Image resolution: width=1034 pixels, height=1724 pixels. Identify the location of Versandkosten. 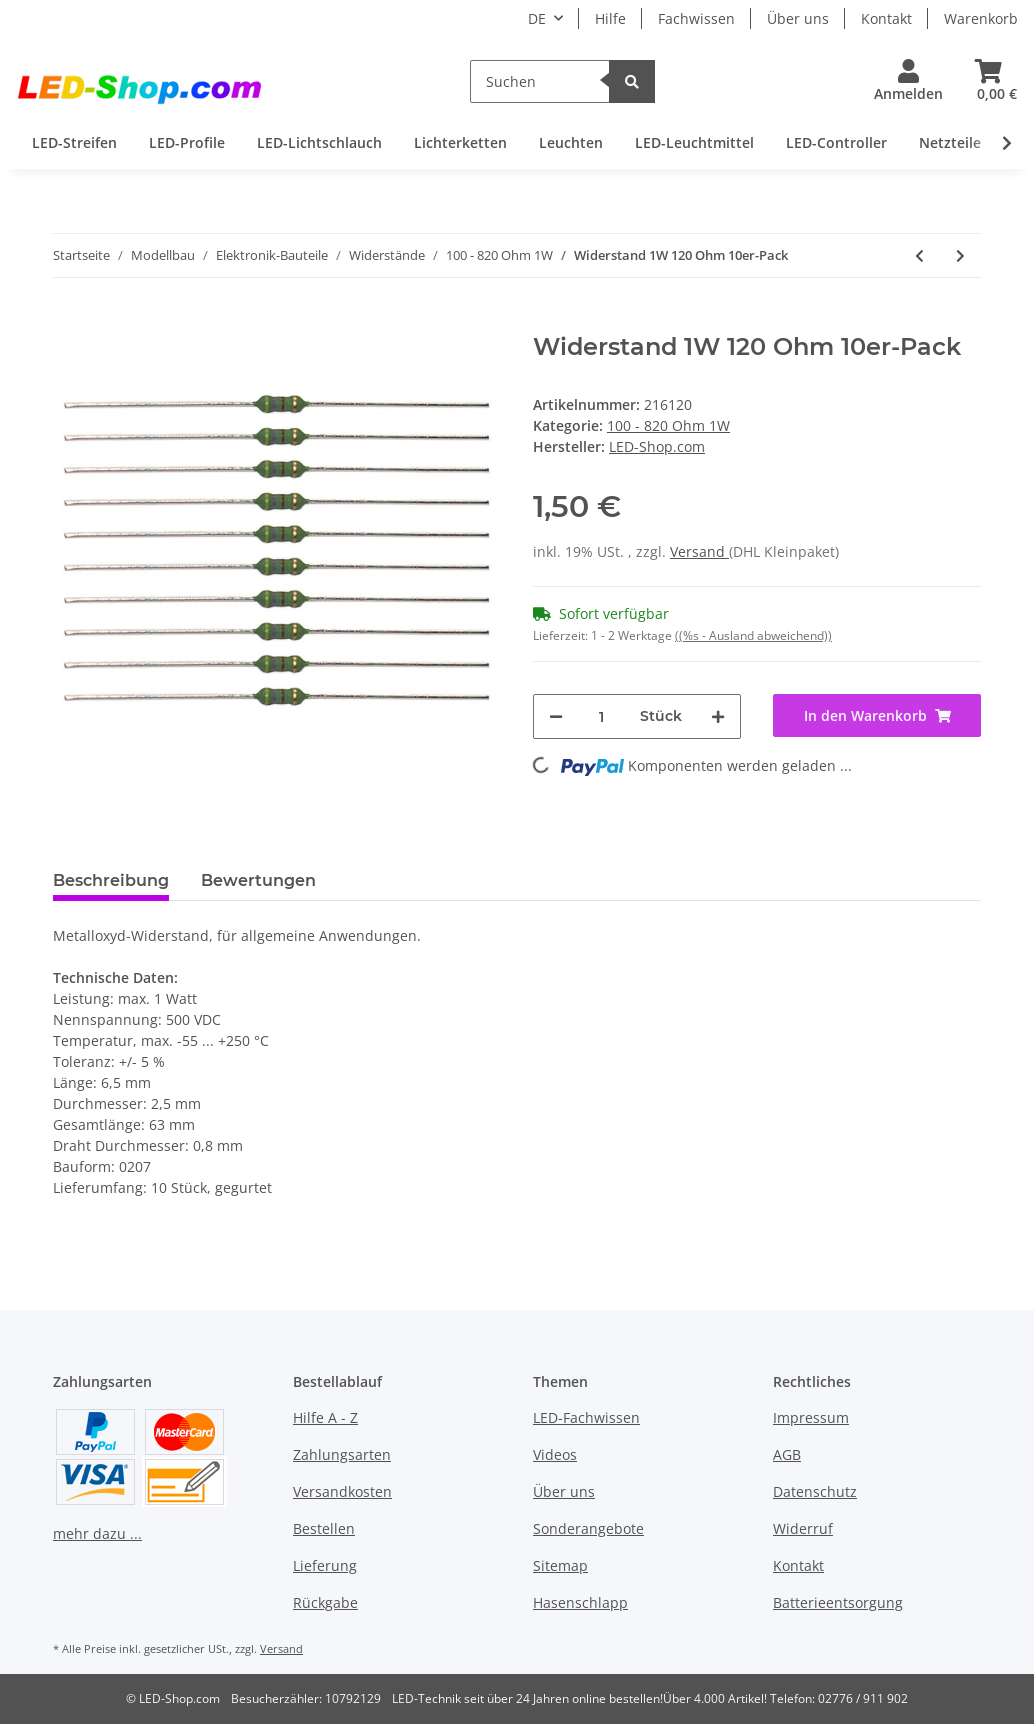
(342, 1491).